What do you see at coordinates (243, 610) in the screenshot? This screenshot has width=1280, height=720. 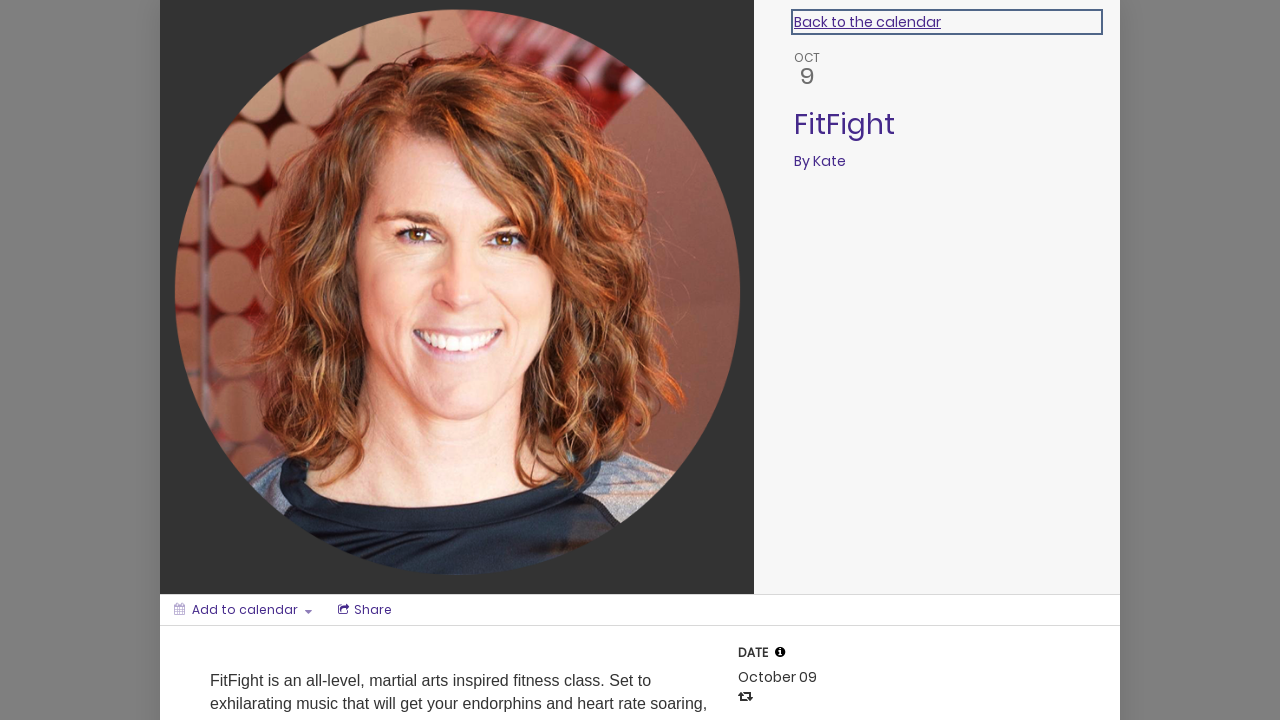 I see `[Add to calendar]` at bounding box center [243, 610].